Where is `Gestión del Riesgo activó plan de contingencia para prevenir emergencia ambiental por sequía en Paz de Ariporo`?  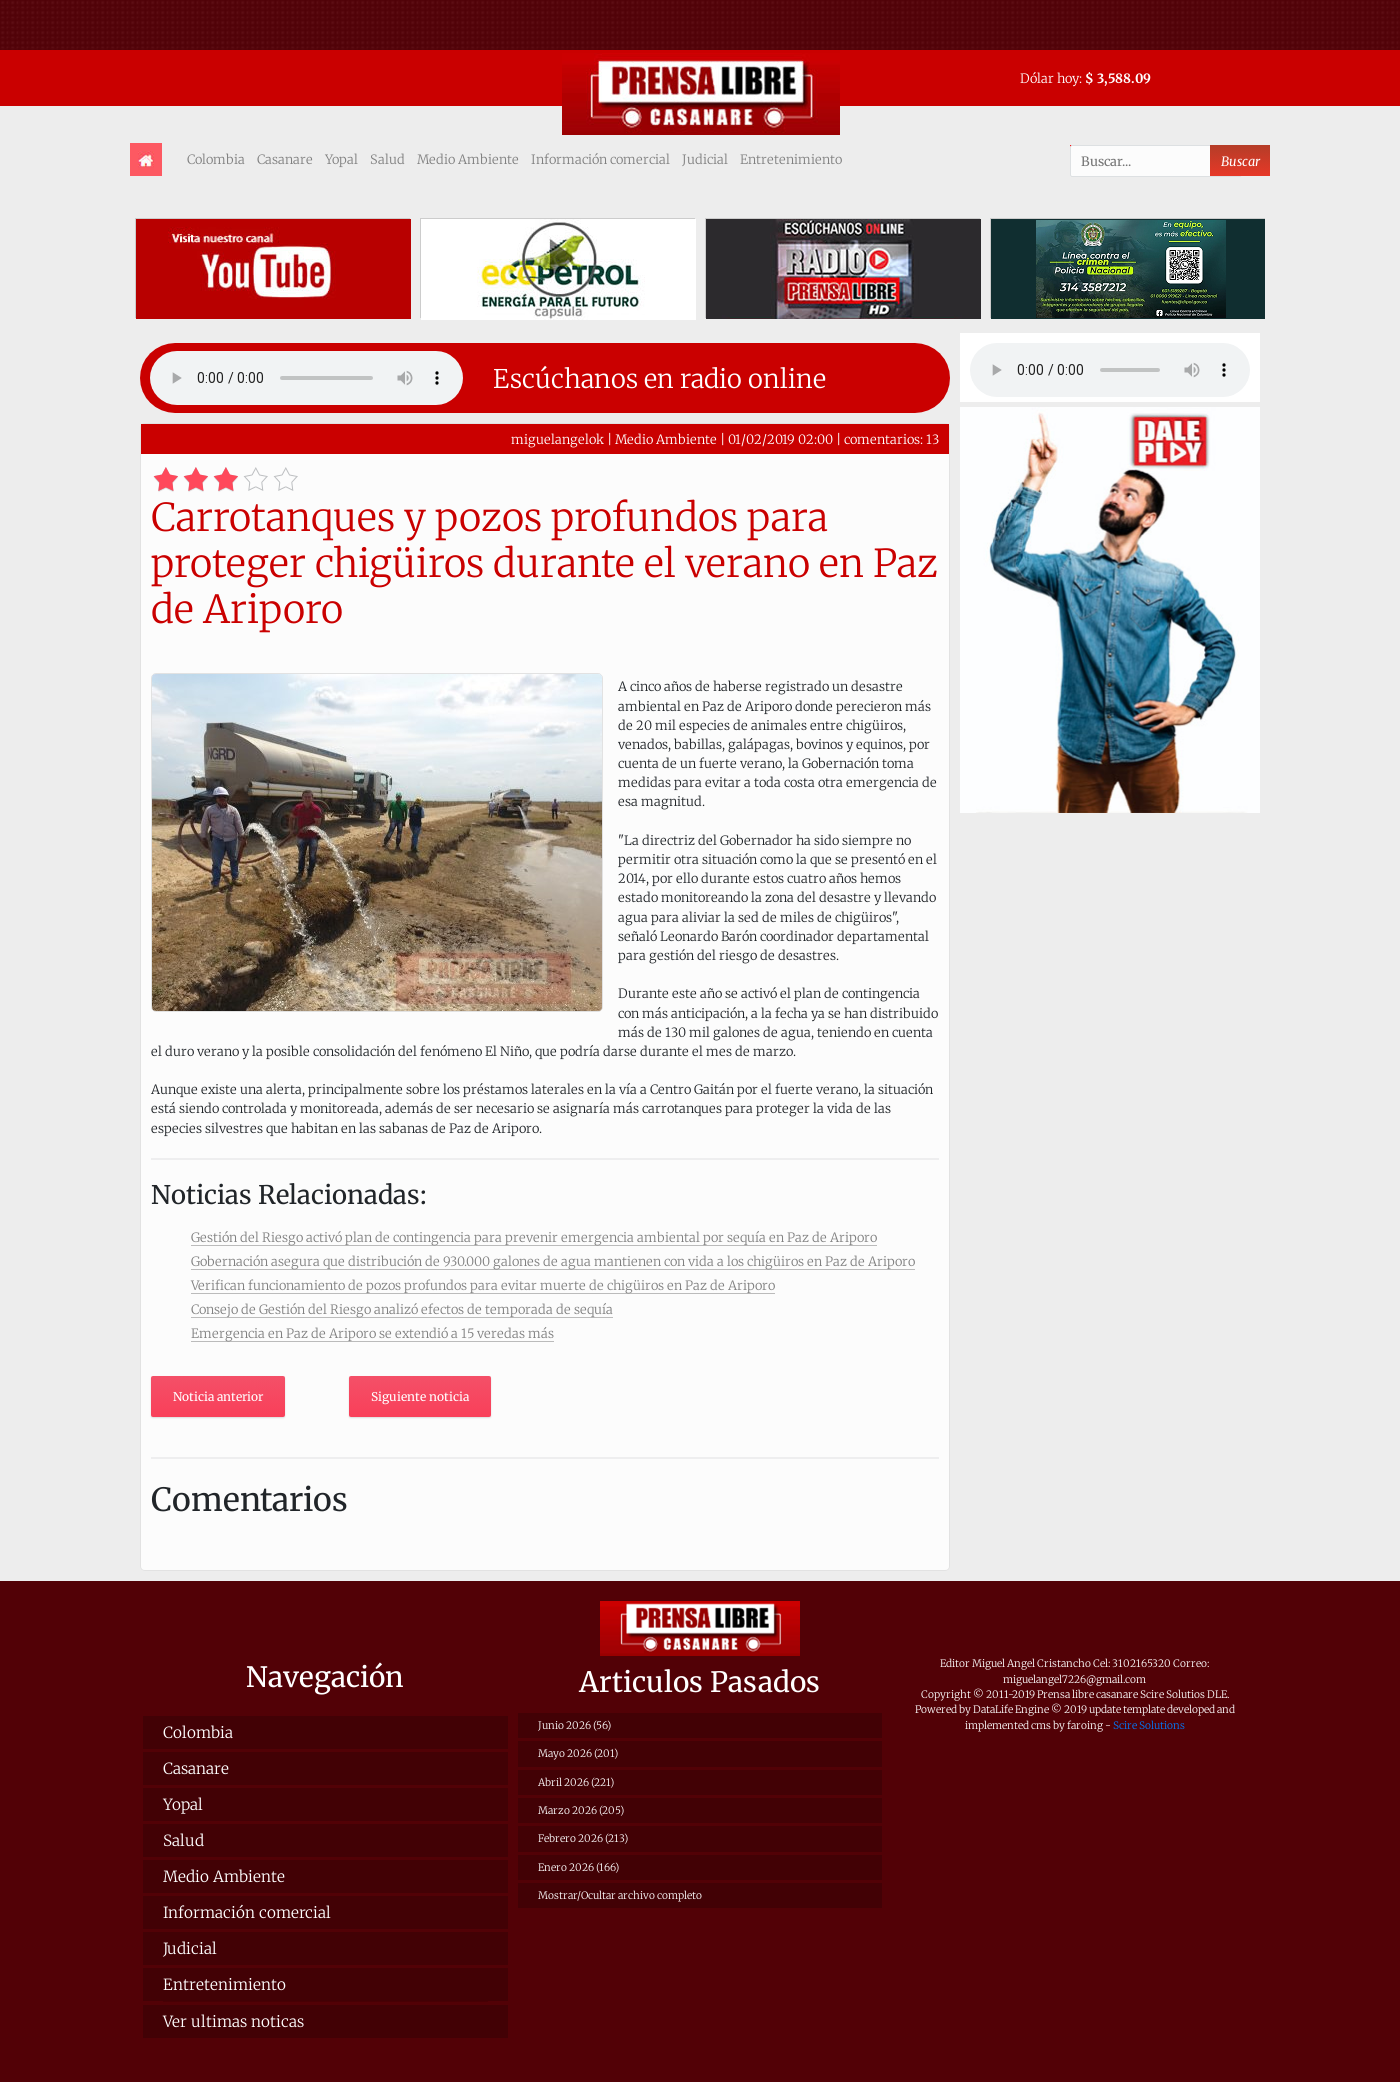
Gestión del Riesgo activó plan de contingencia para prevenir emergencia ambiental por sequía en Paz de Ariporo is located at coordinates (534, 1237).